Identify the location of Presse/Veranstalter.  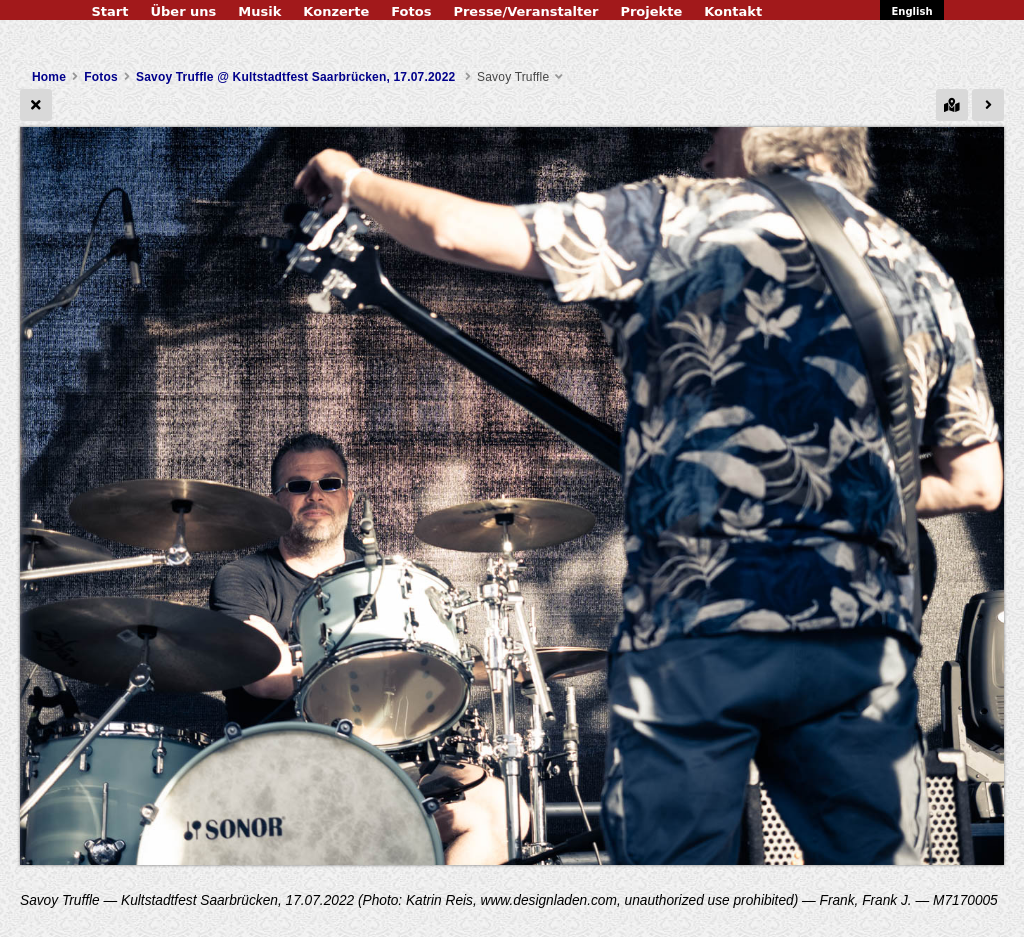
(525, 11).